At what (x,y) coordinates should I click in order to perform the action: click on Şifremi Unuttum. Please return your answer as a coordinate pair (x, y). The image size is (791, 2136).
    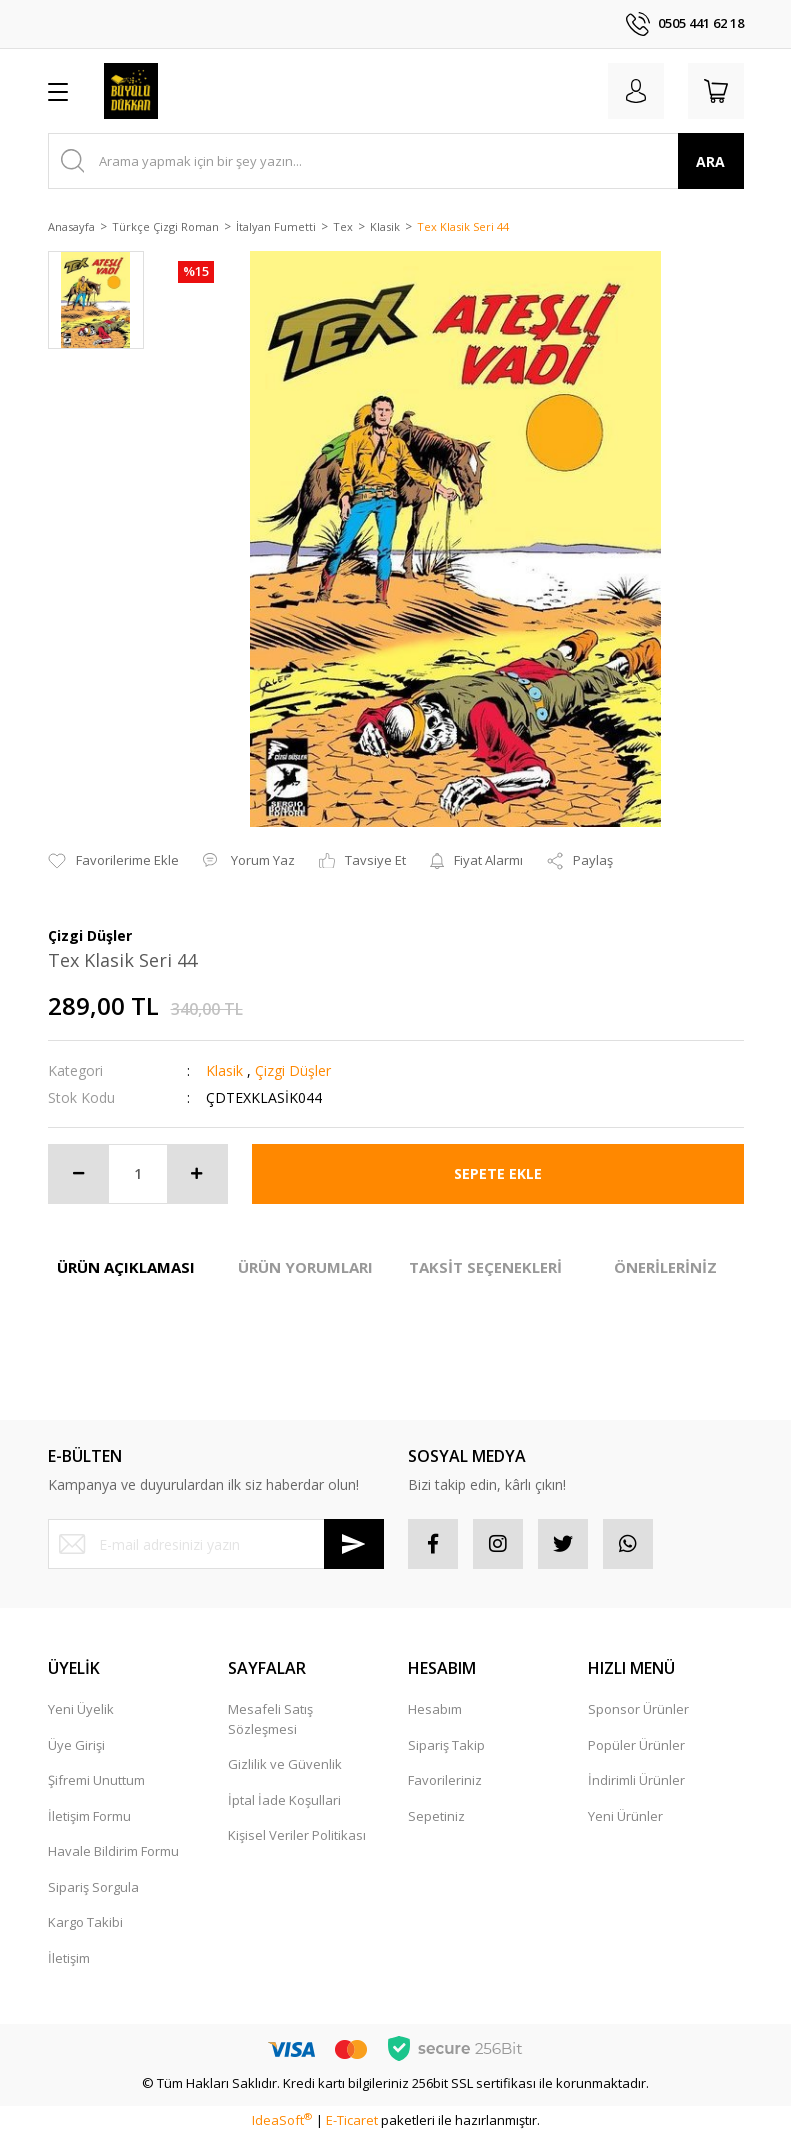
    Looking at the image, I should click on (96, 1780).